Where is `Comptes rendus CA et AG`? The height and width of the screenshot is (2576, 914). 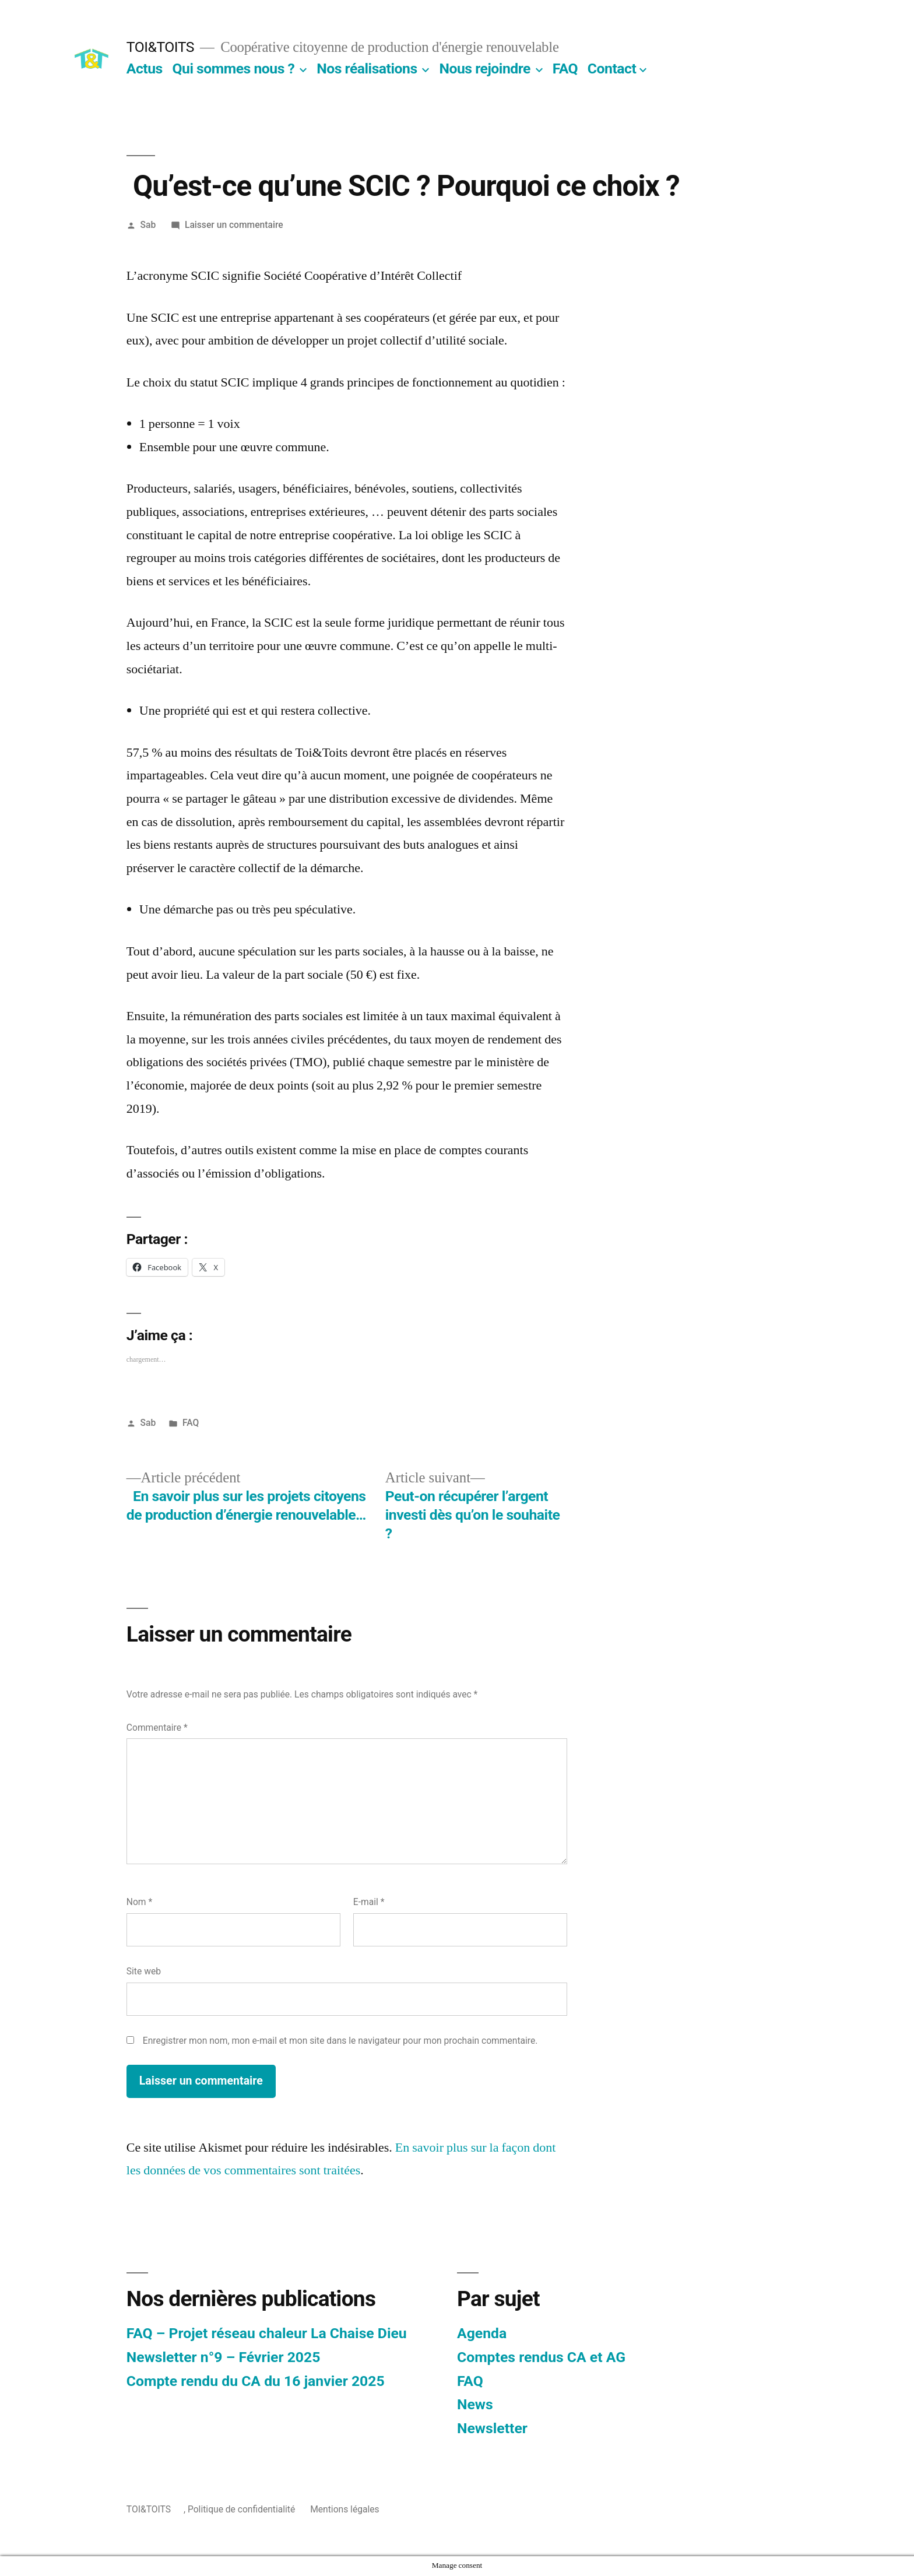 Comptes rendus CA et AG is located at coordinates (541, 2357).